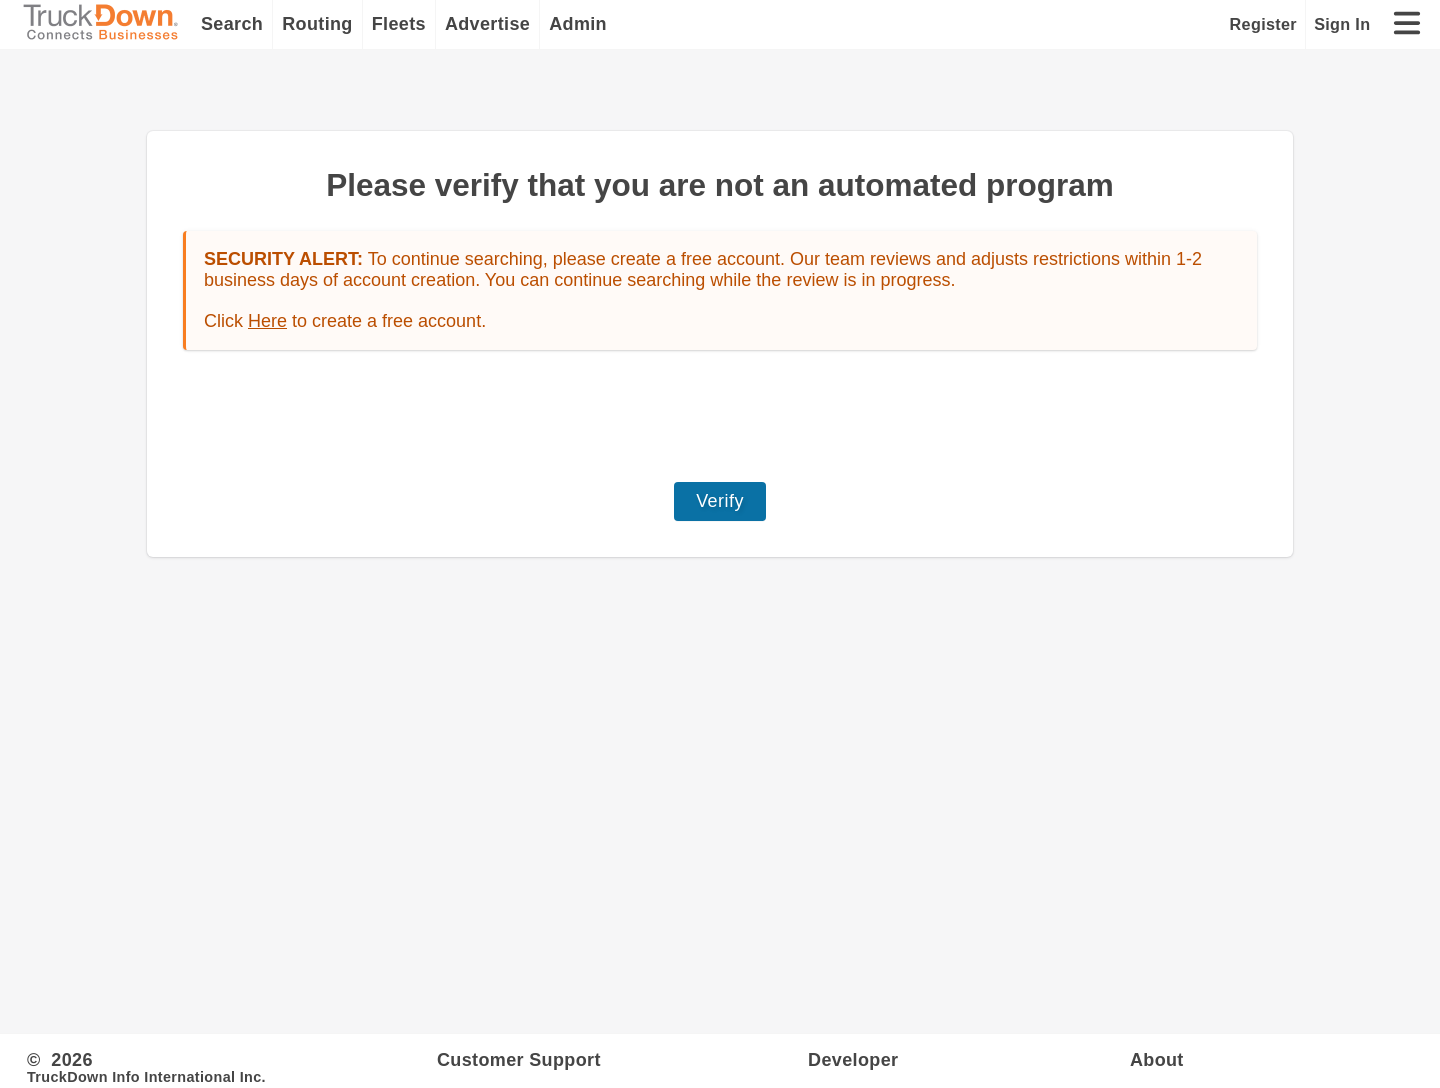  I want to click on Register, so click(1263, 24).